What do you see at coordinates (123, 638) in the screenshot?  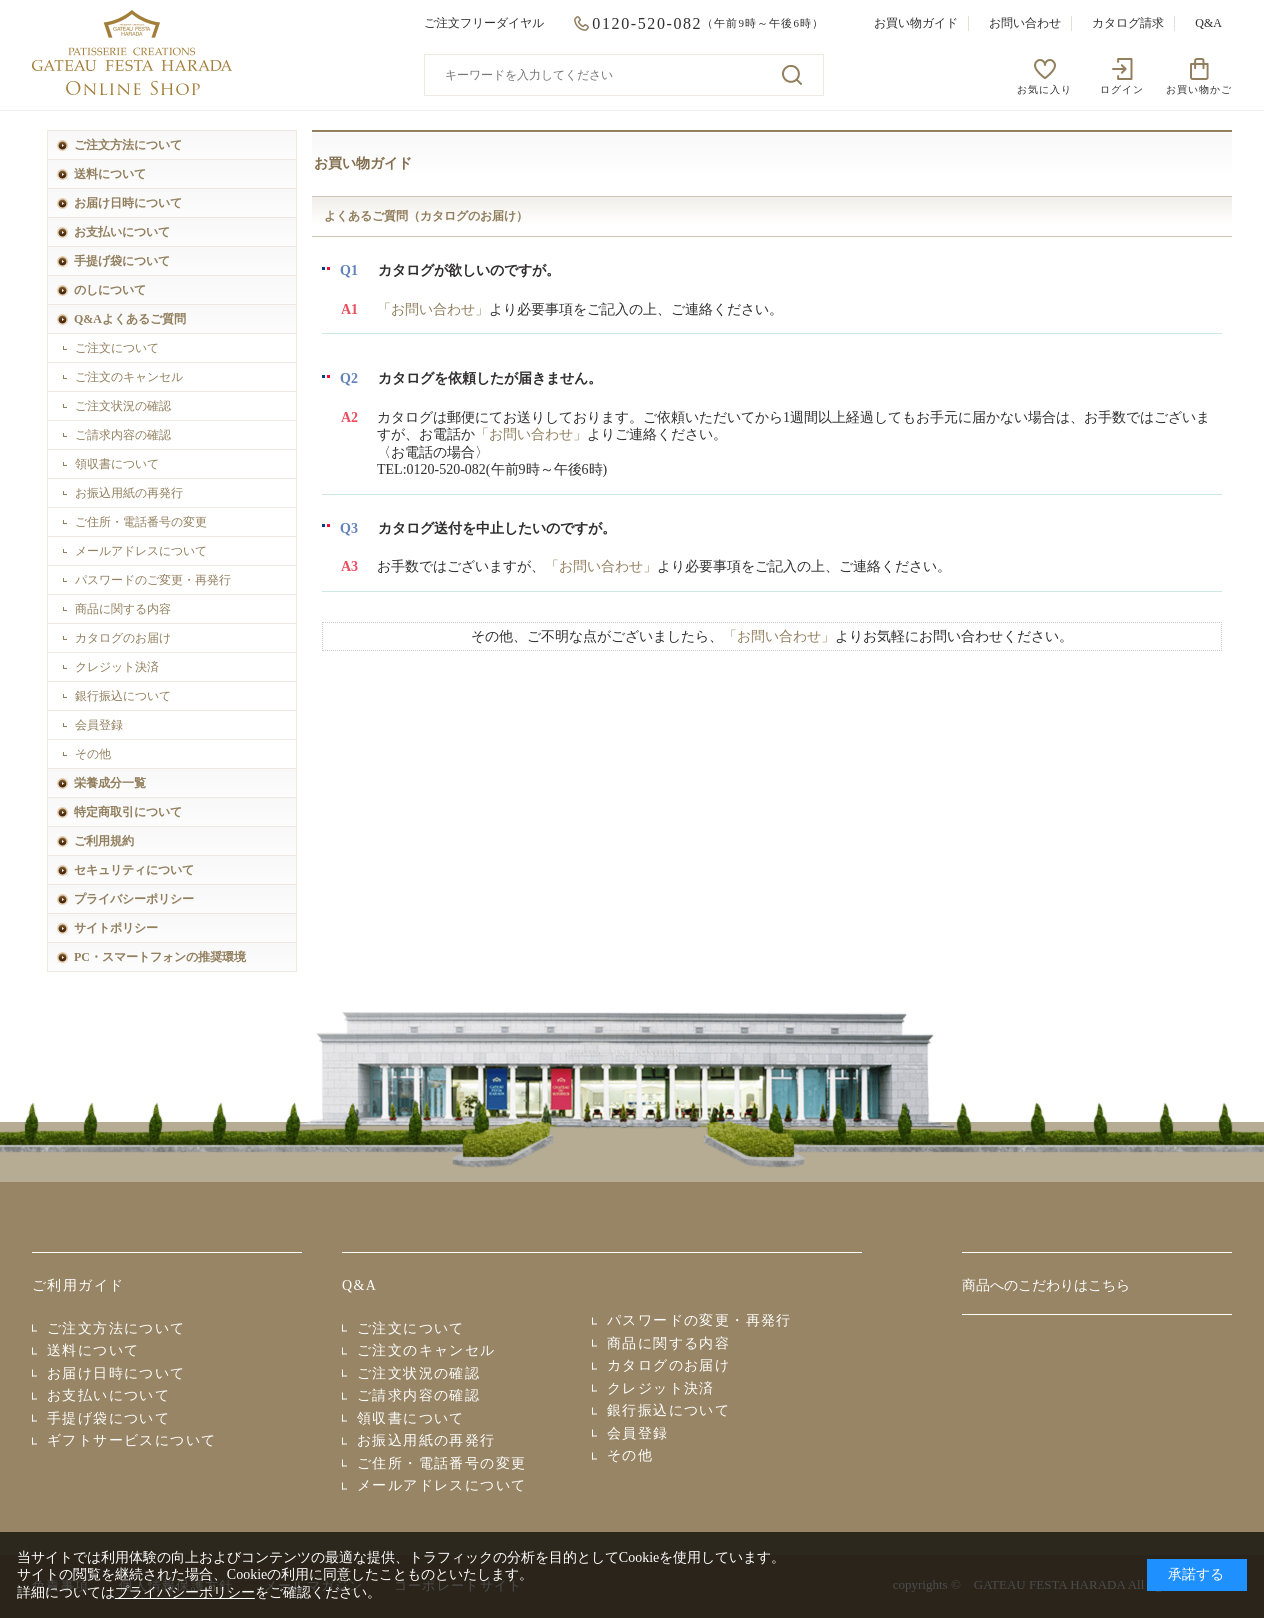 I see `カタログのお届け` at bounding box center [123, 638].